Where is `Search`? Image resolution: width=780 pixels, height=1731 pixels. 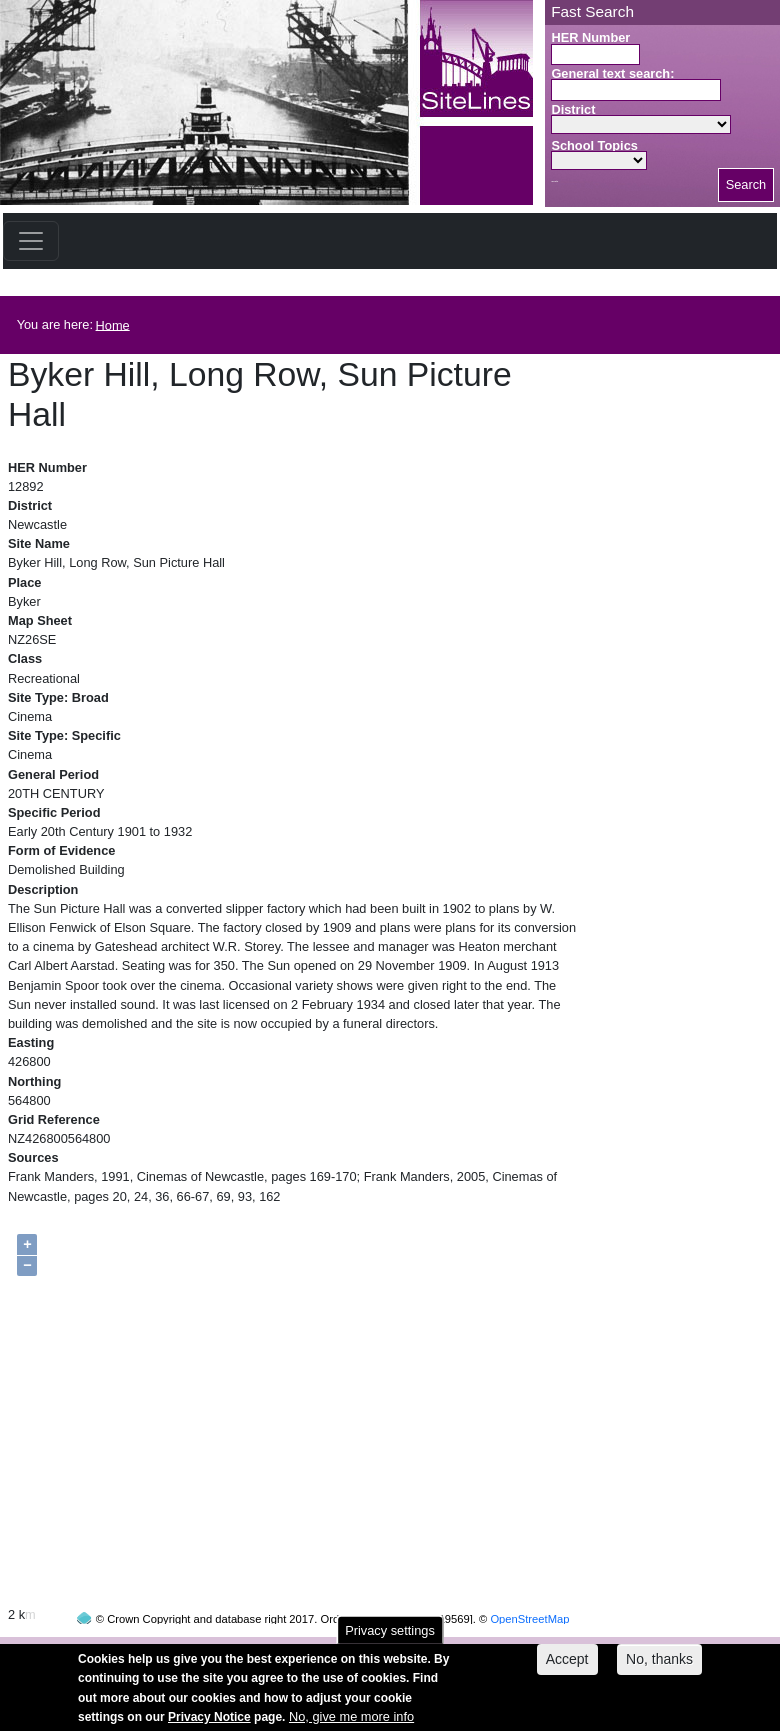
Search is located at coordinates (746, 184).